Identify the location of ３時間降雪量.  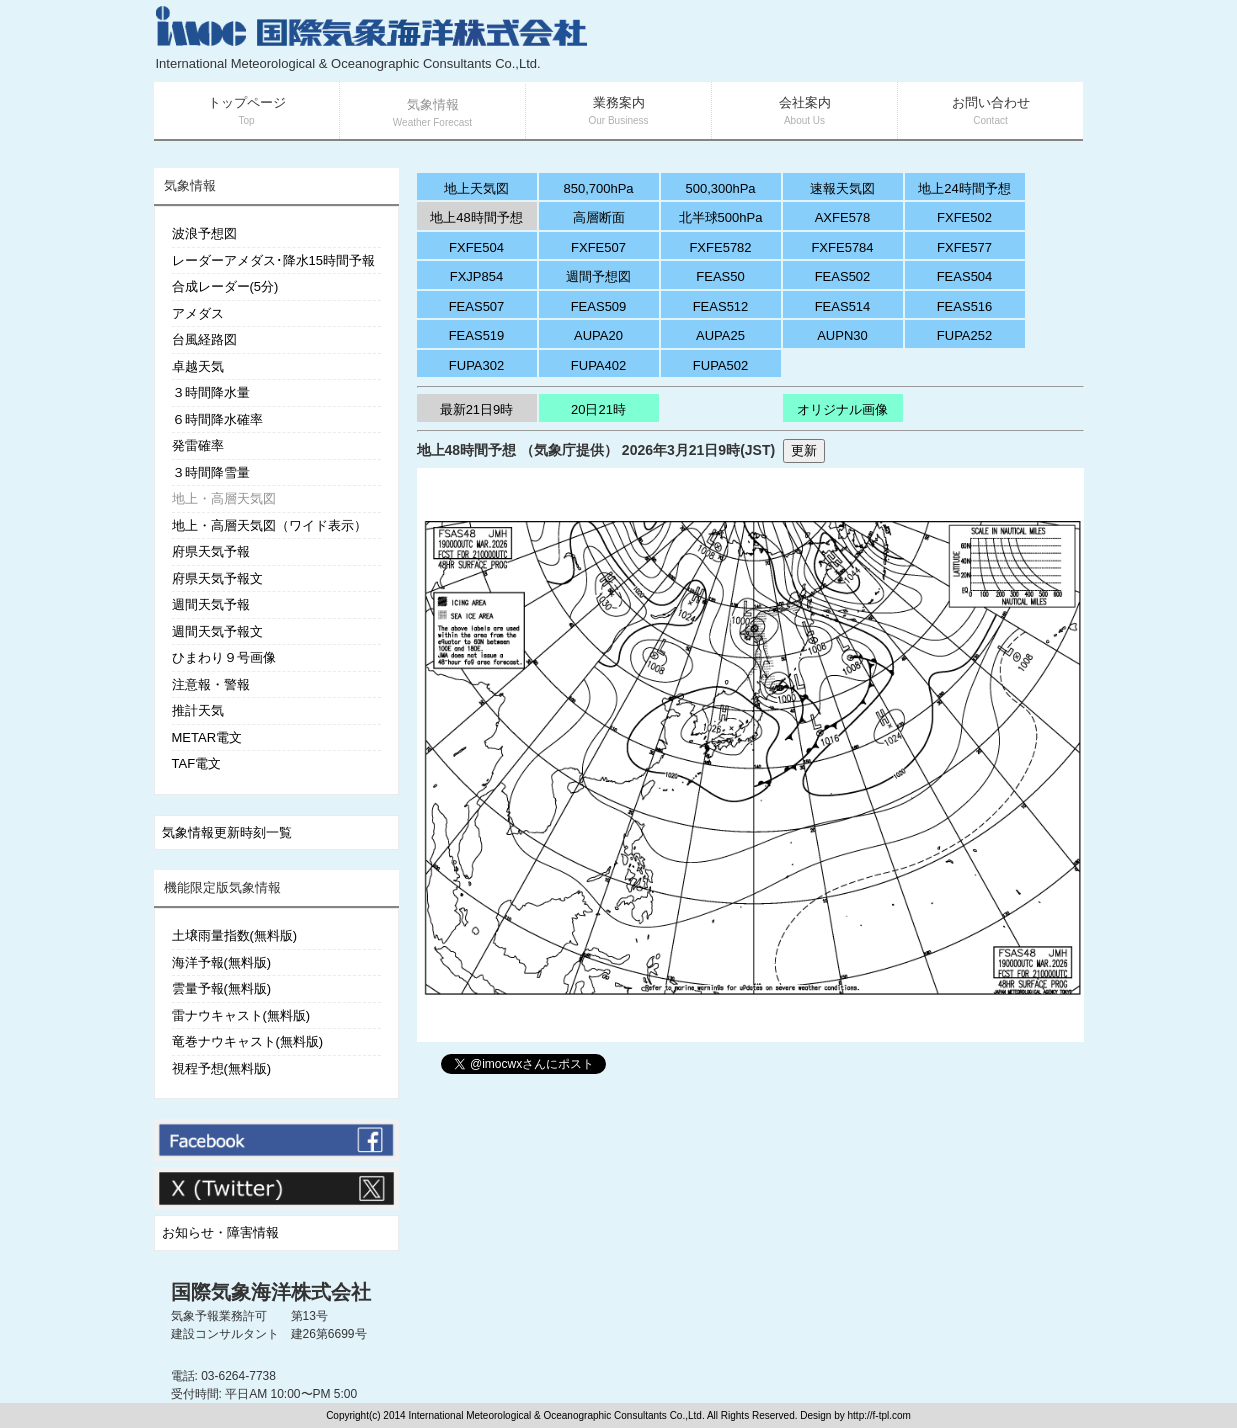
(211, 472).